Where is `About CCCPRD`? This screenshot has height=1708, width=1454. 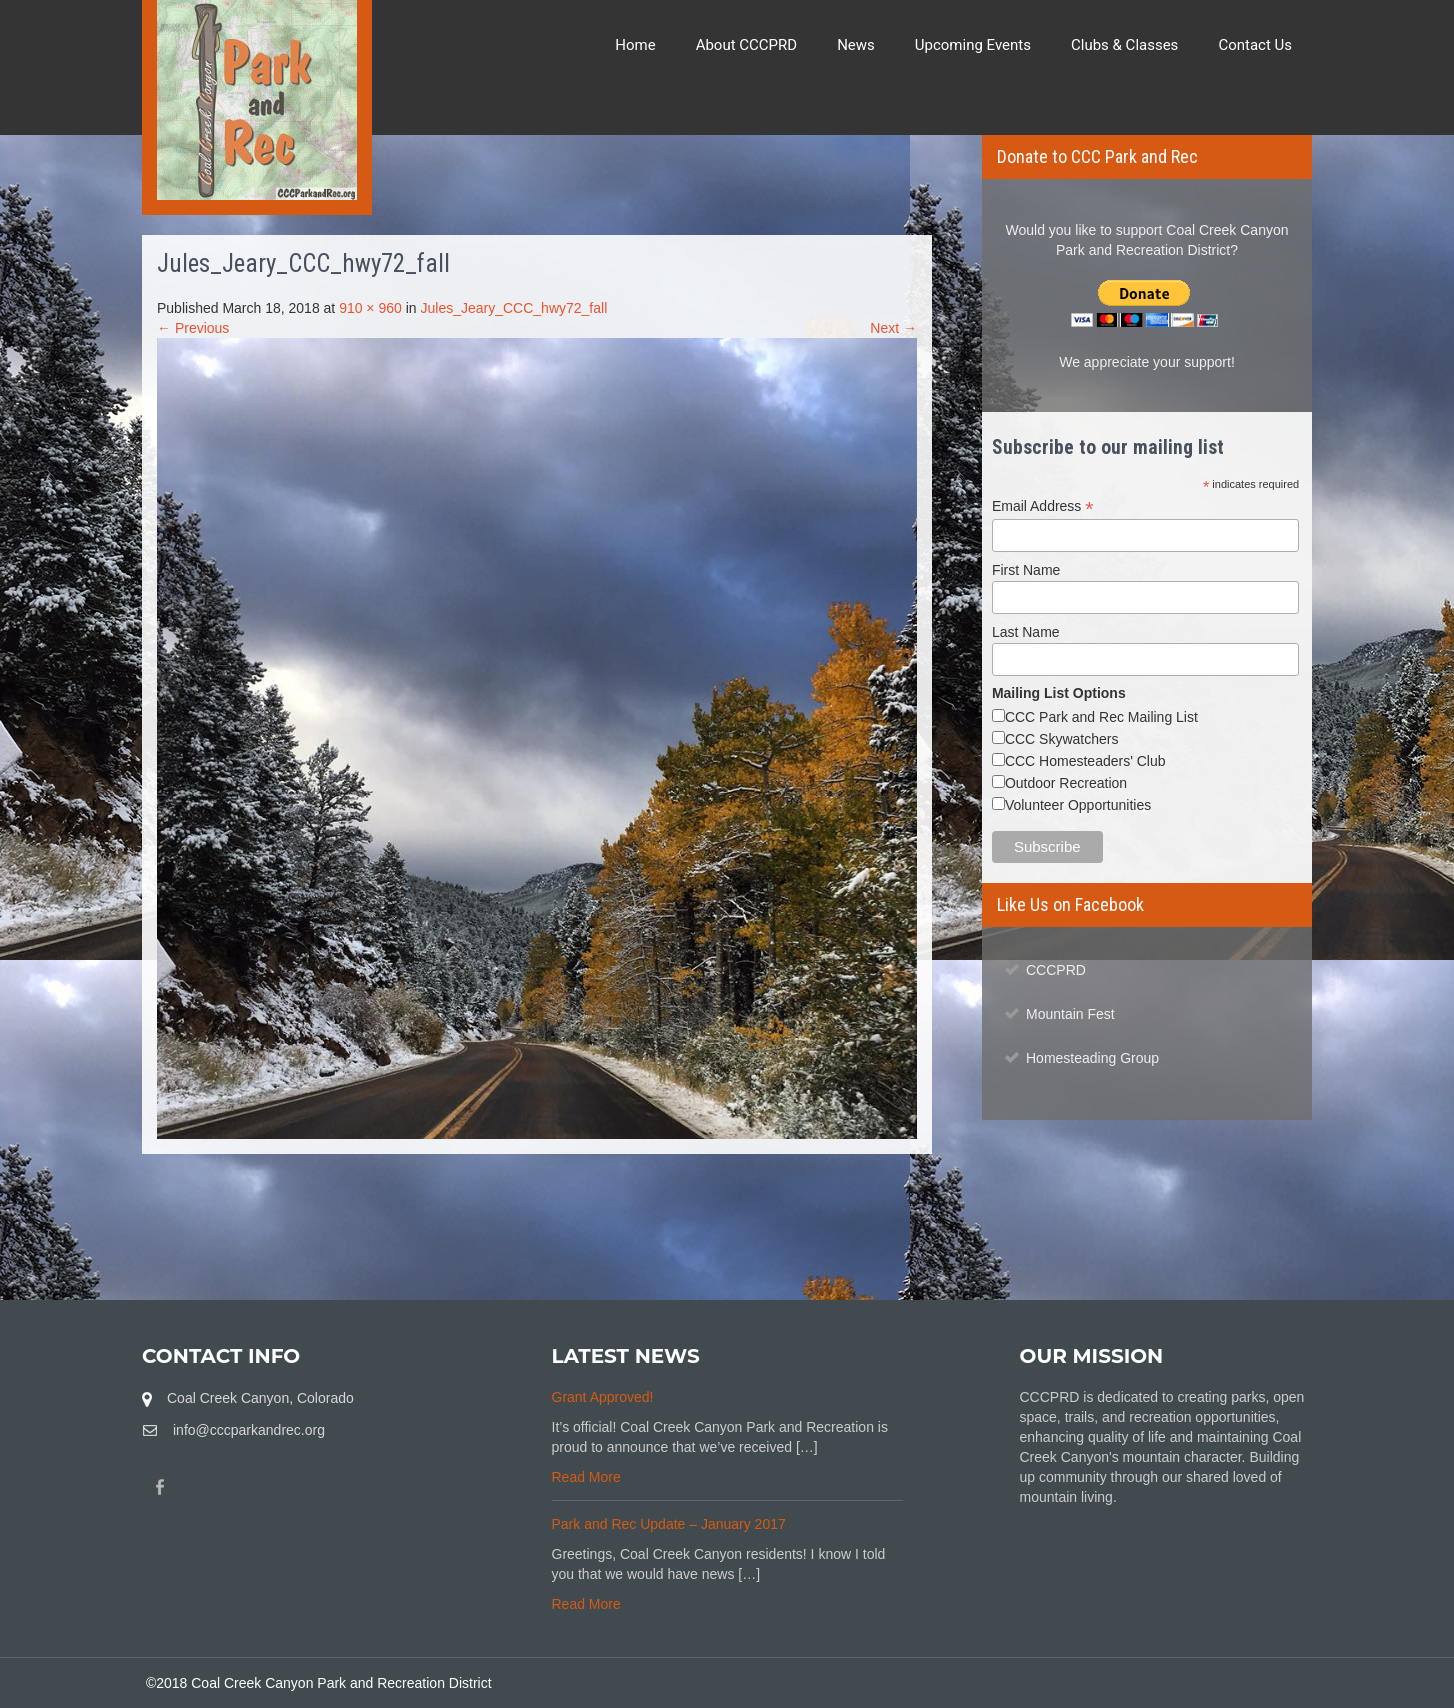
About CCCPRD is located at coordinates (747, 45).